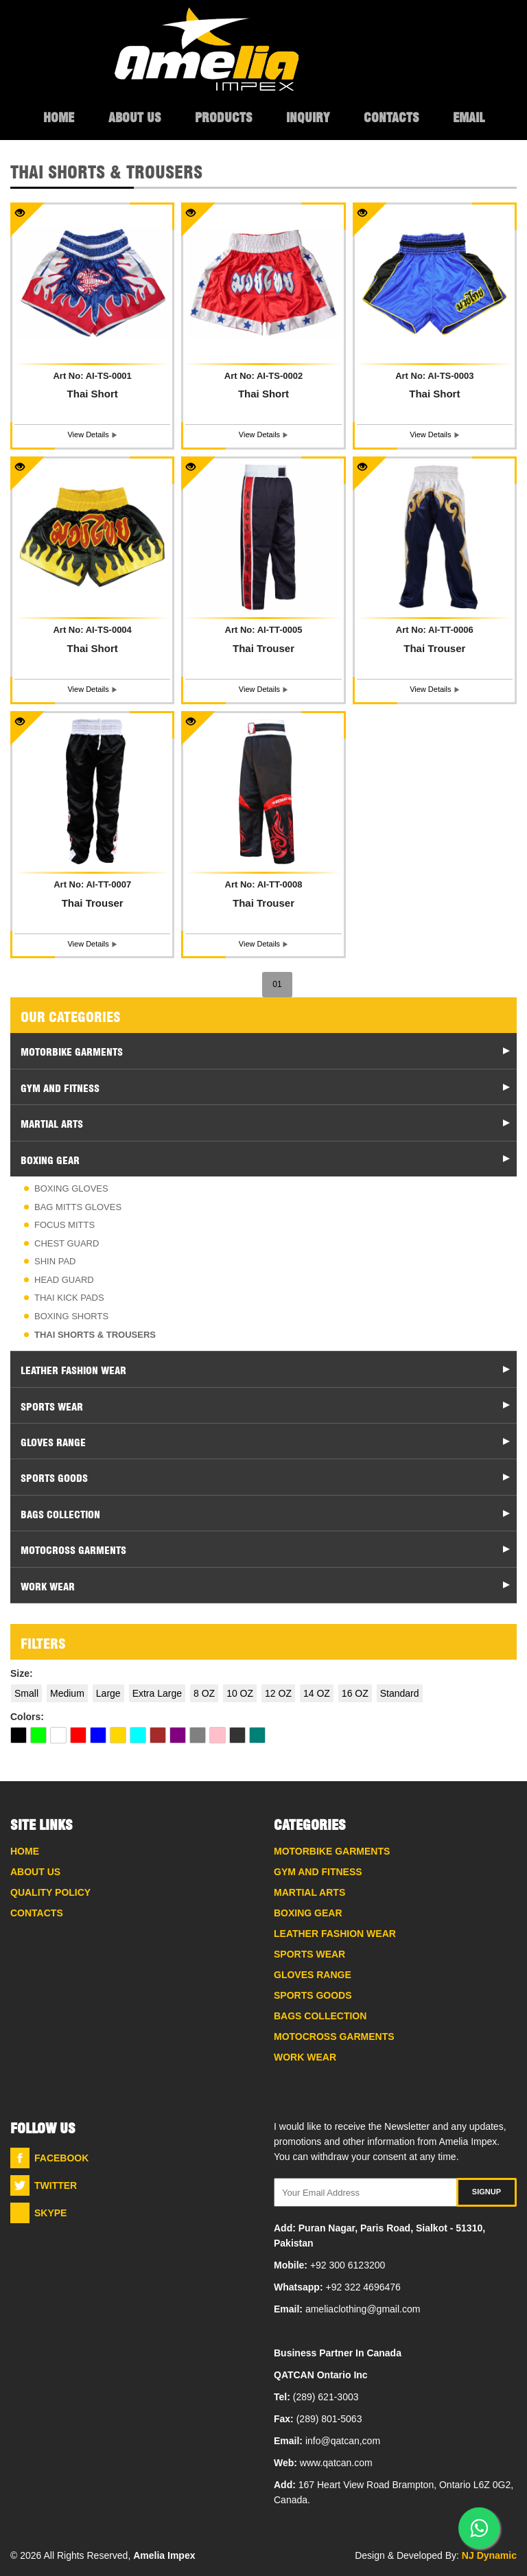  I want to click on Sports Wear, so click(309, 1954).